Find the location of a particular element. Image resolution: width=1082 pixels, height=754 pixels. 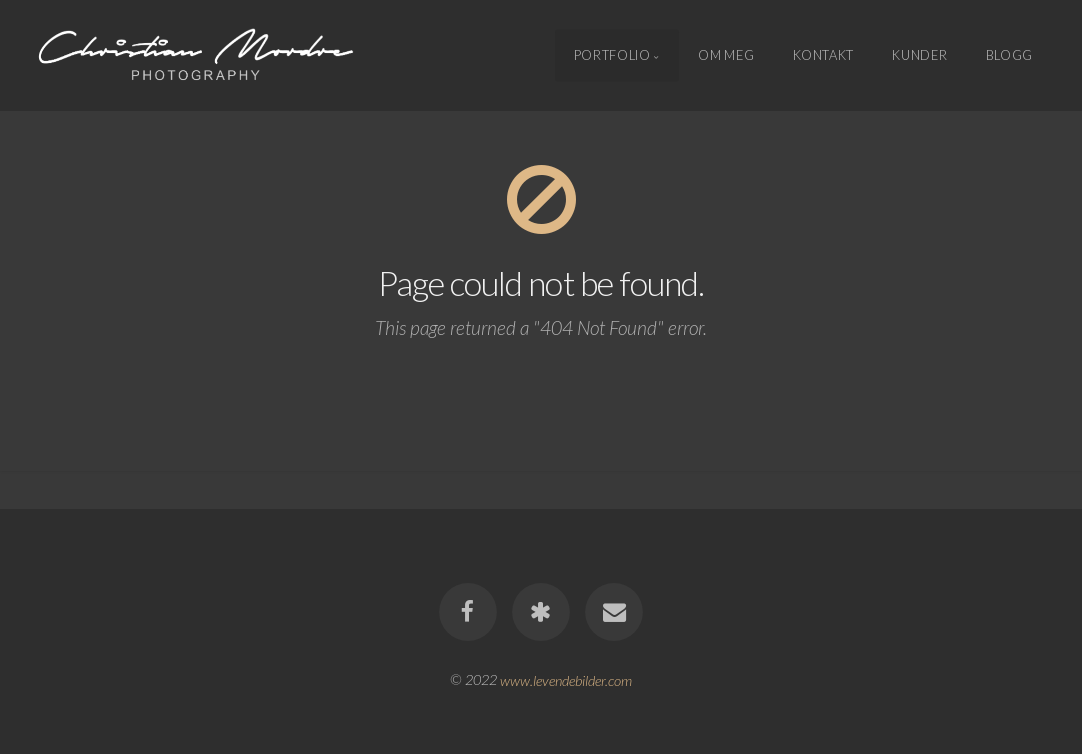

Portfolio is located at coordinates (612, 55).